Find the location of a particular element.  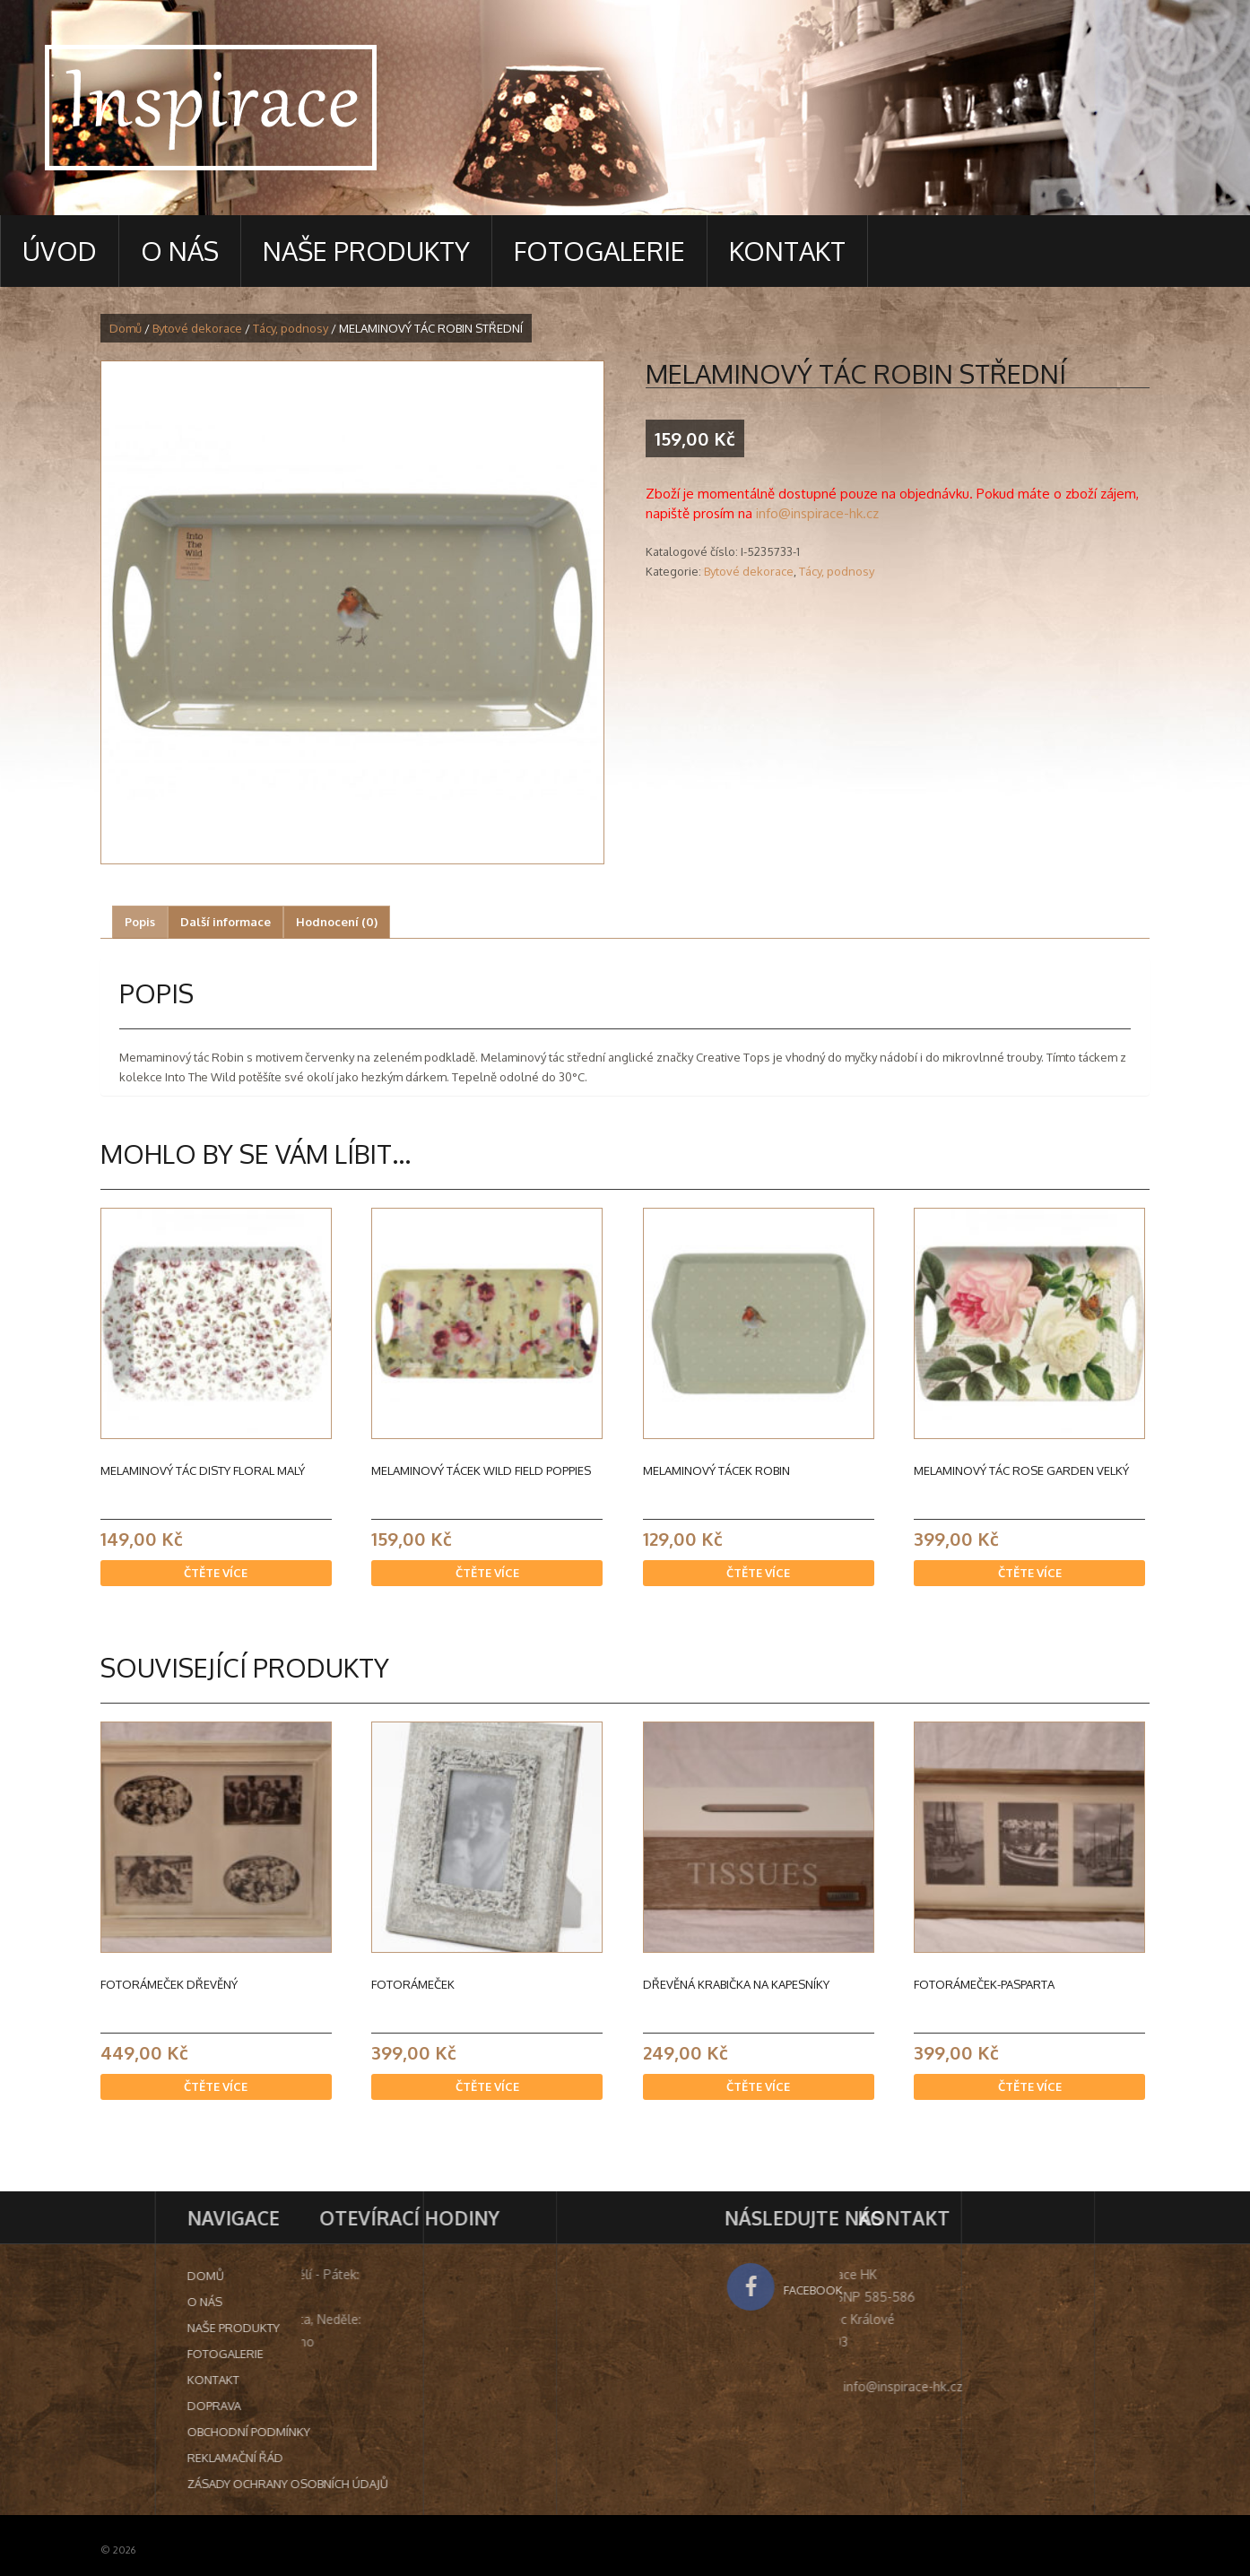

Domů is located at coordinates (125, 328).